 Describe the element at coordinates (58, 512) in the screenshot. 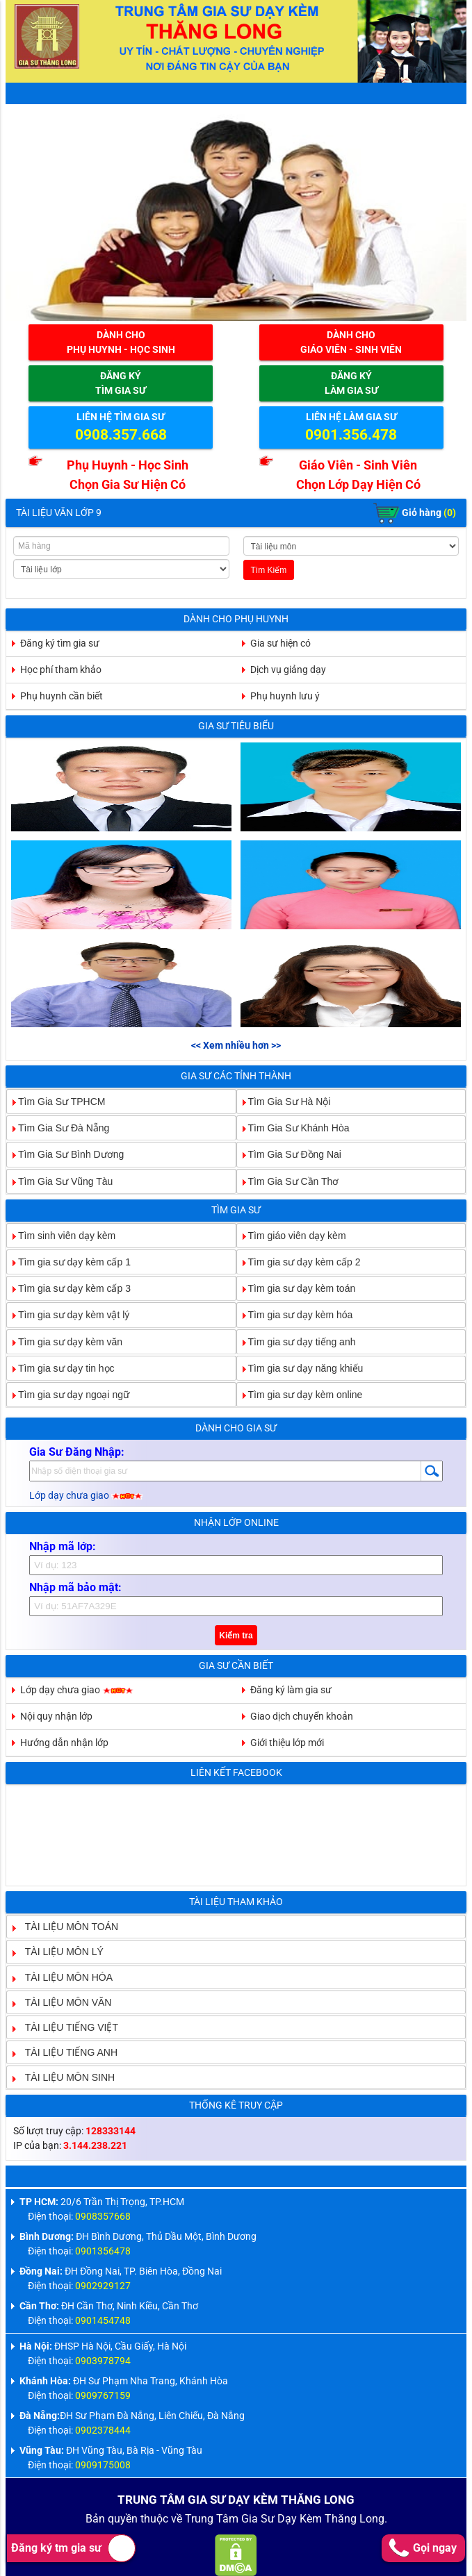

I see `Tài Liệu Văn Lớp 9` at that location.